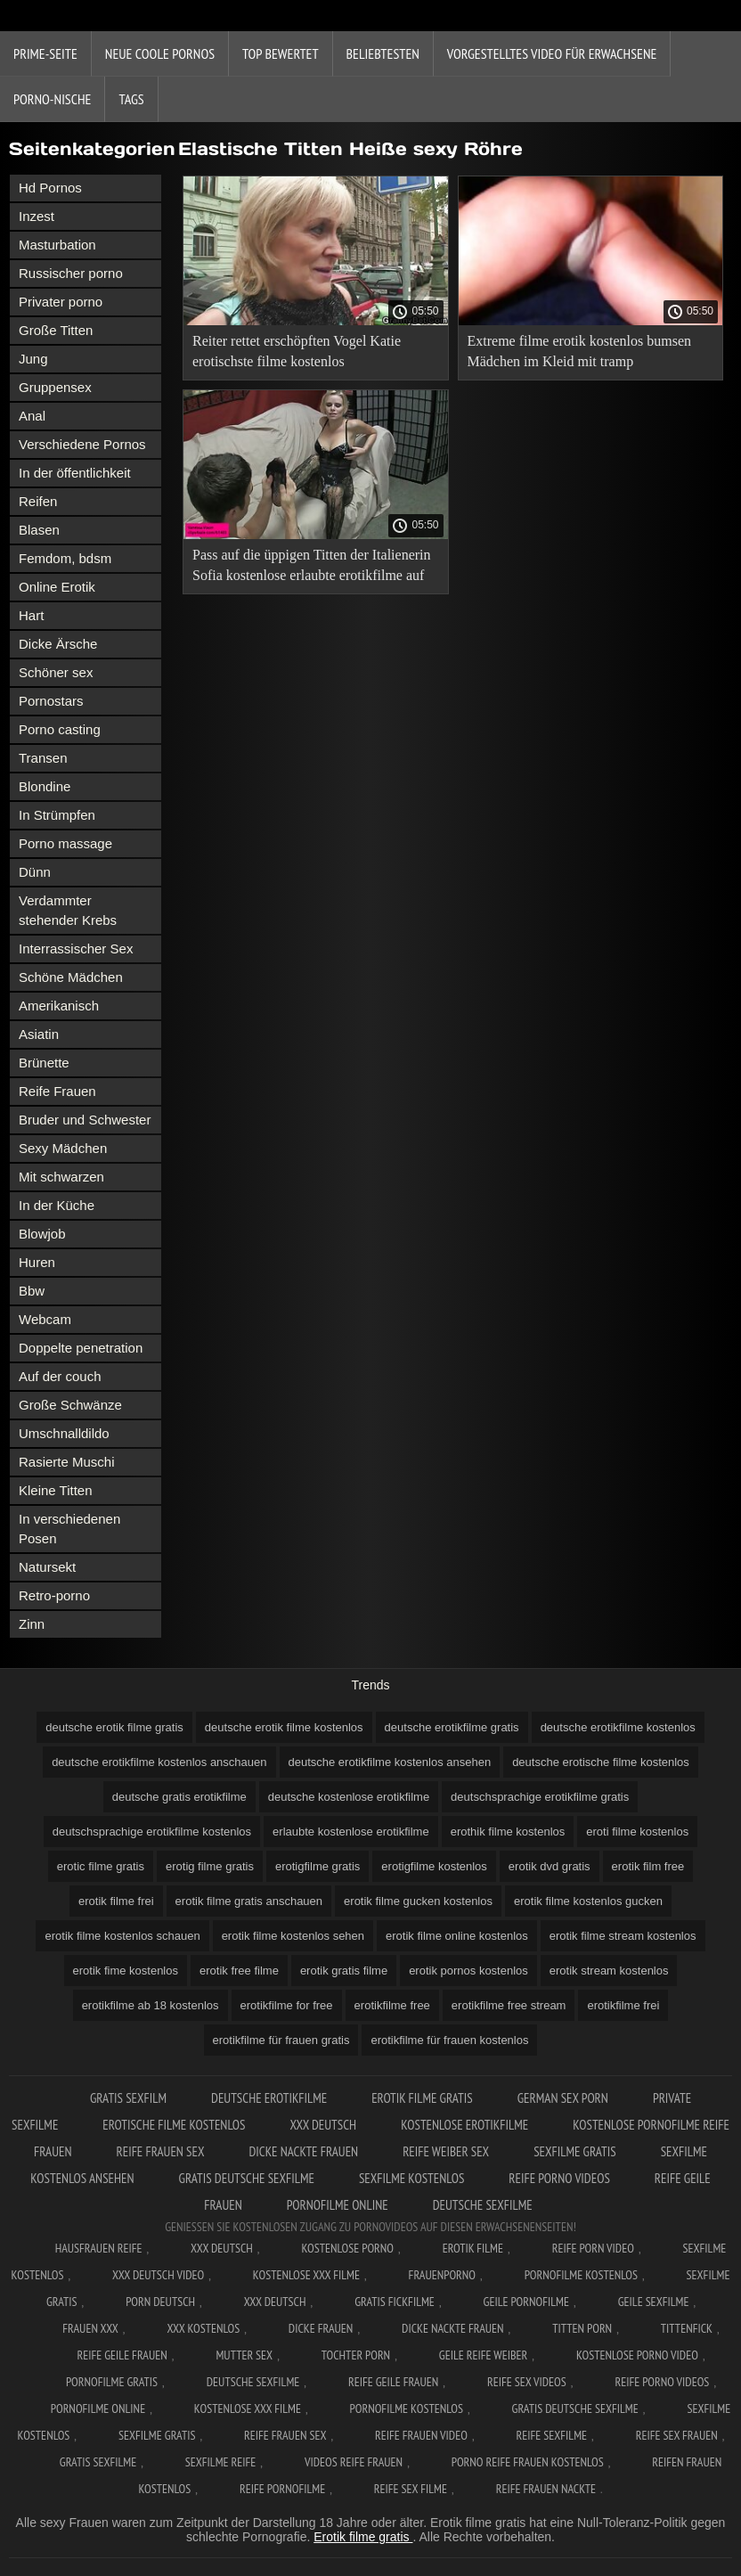  What do you see at coordinates (56, 1205) in the screenshot?
I see `In der Küche` at bounding box center [56, 1205].